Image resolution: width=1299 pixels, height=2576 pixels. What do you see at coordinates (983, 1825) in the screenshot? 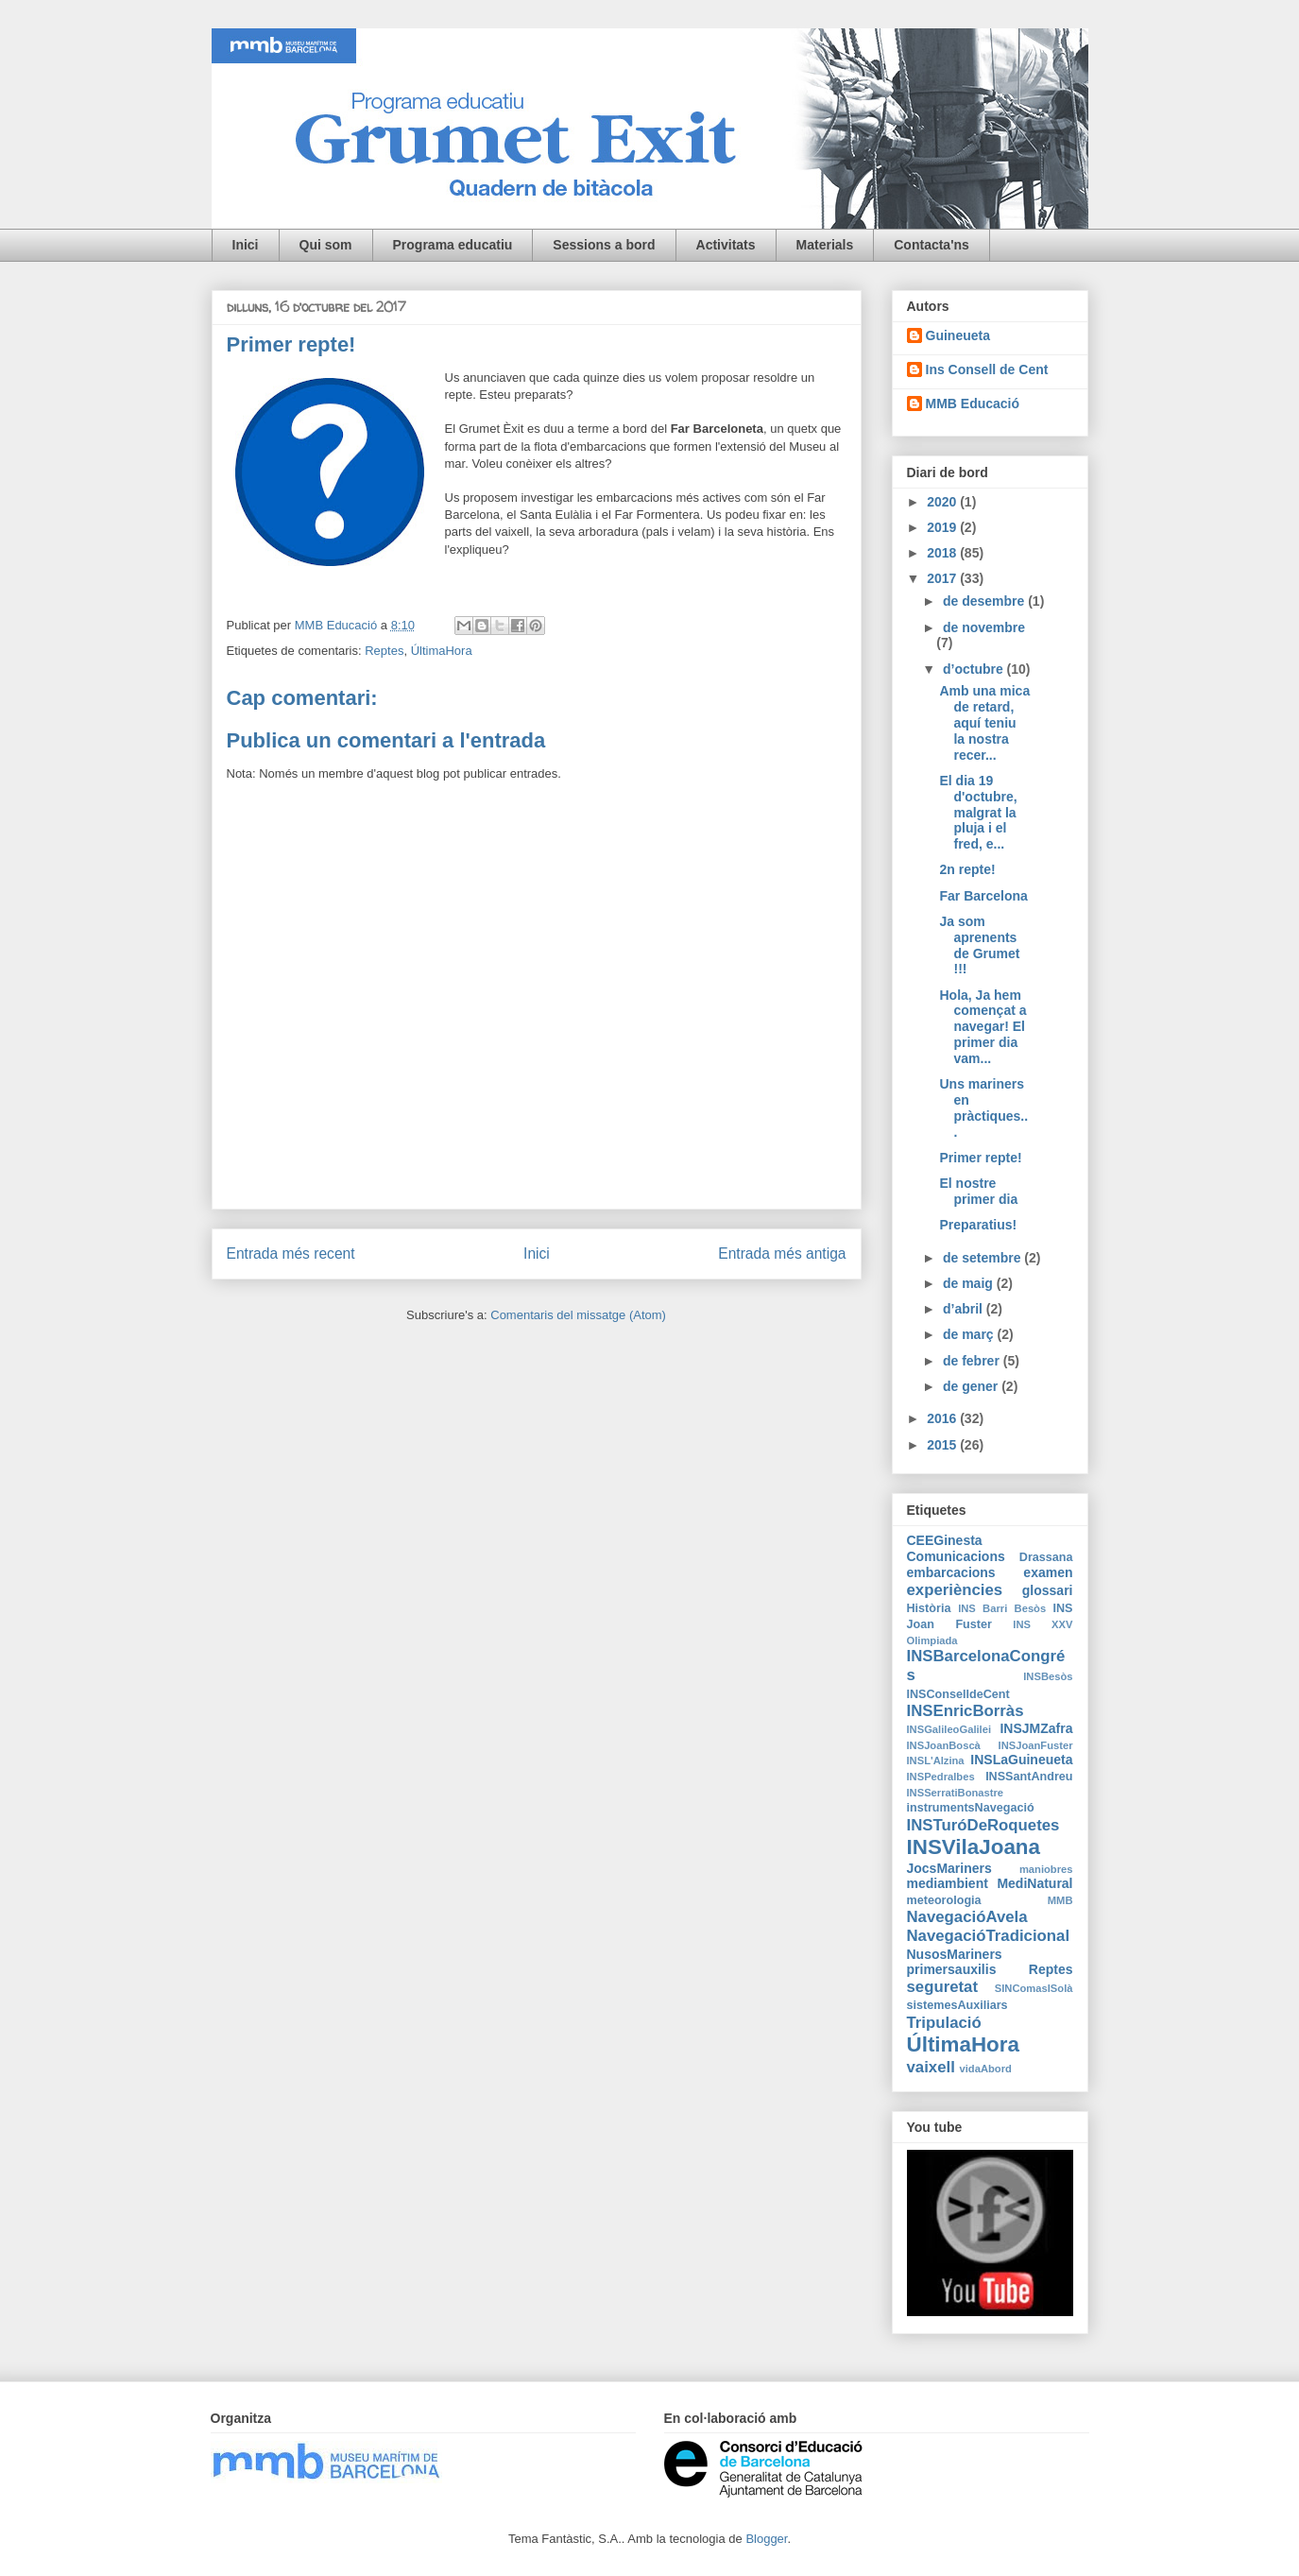
I see `INSTuróDeRoquetes` at bounding box center [983, 1825].